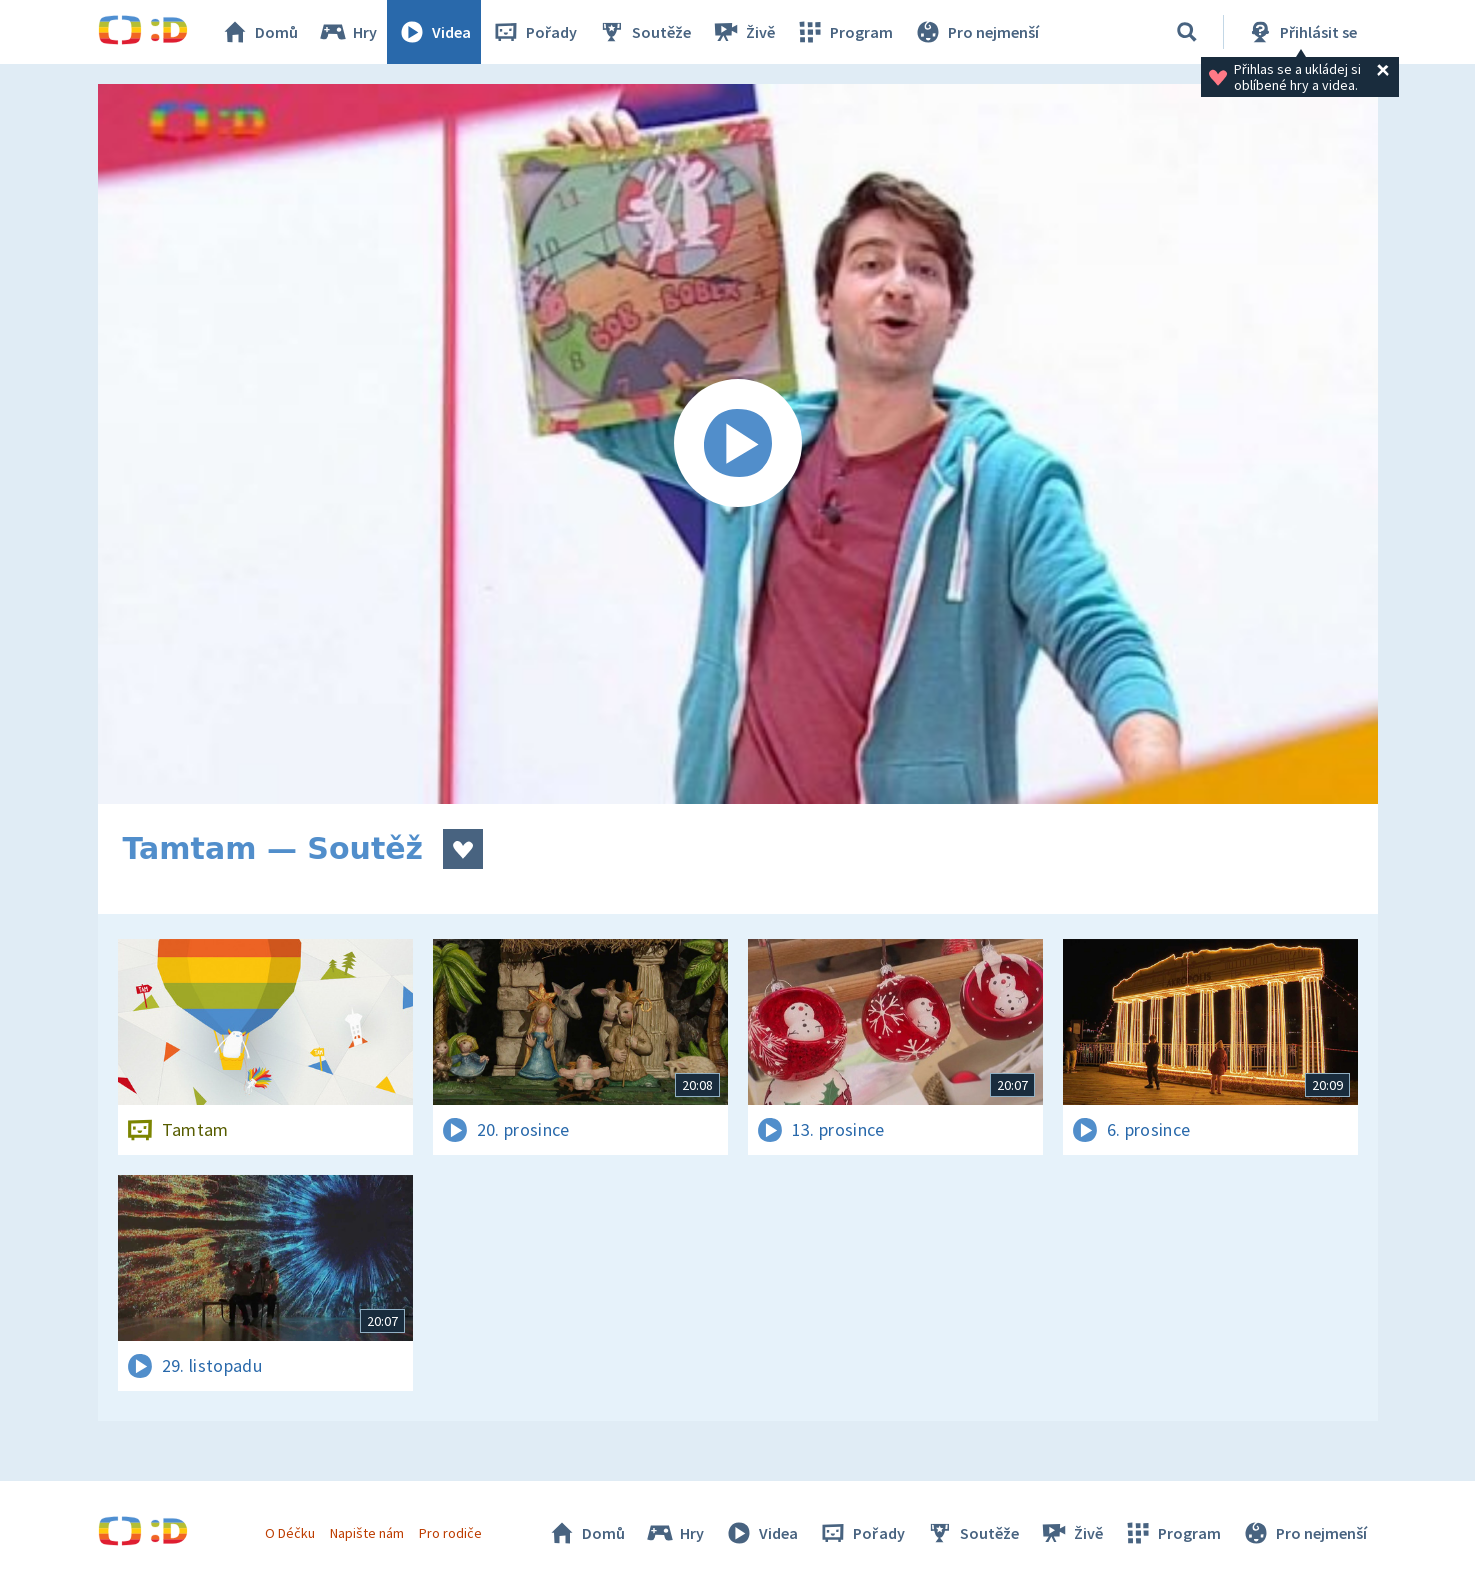 The height and width of the screenshot is (1575, 1475). I want to click on O Déčku, so click(290, 1533).